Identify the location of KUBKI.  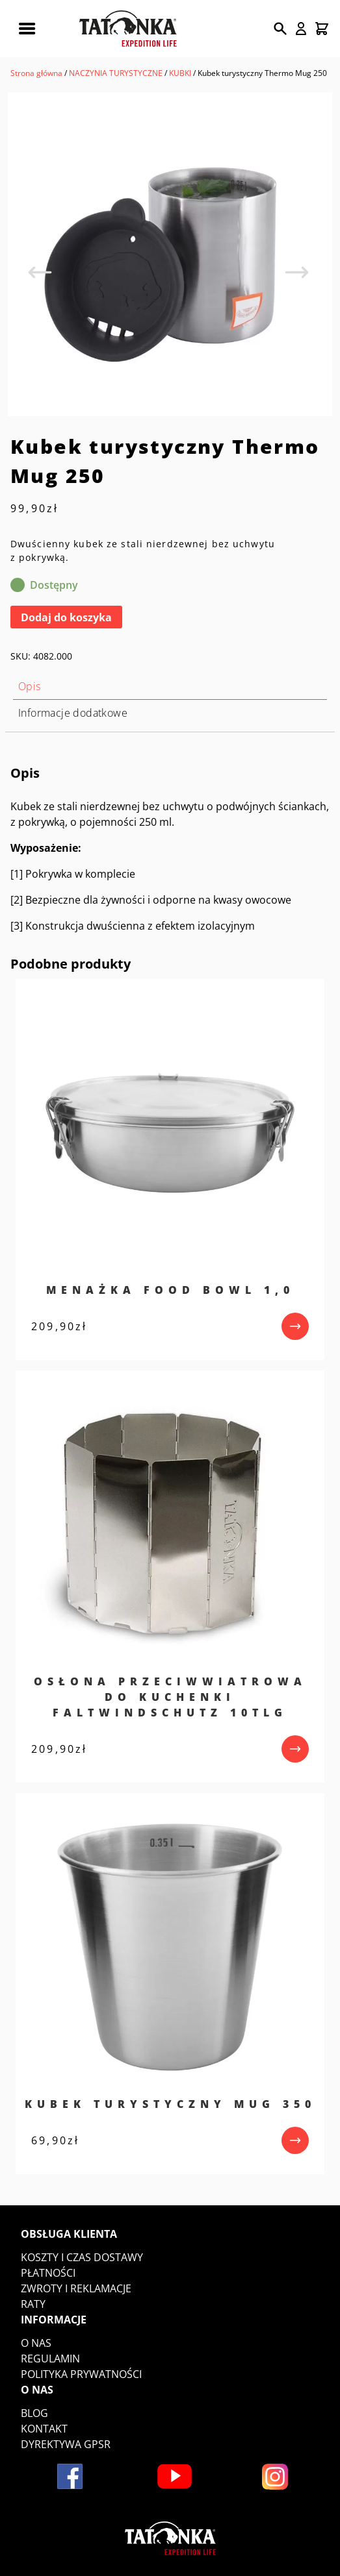
(180, 73).